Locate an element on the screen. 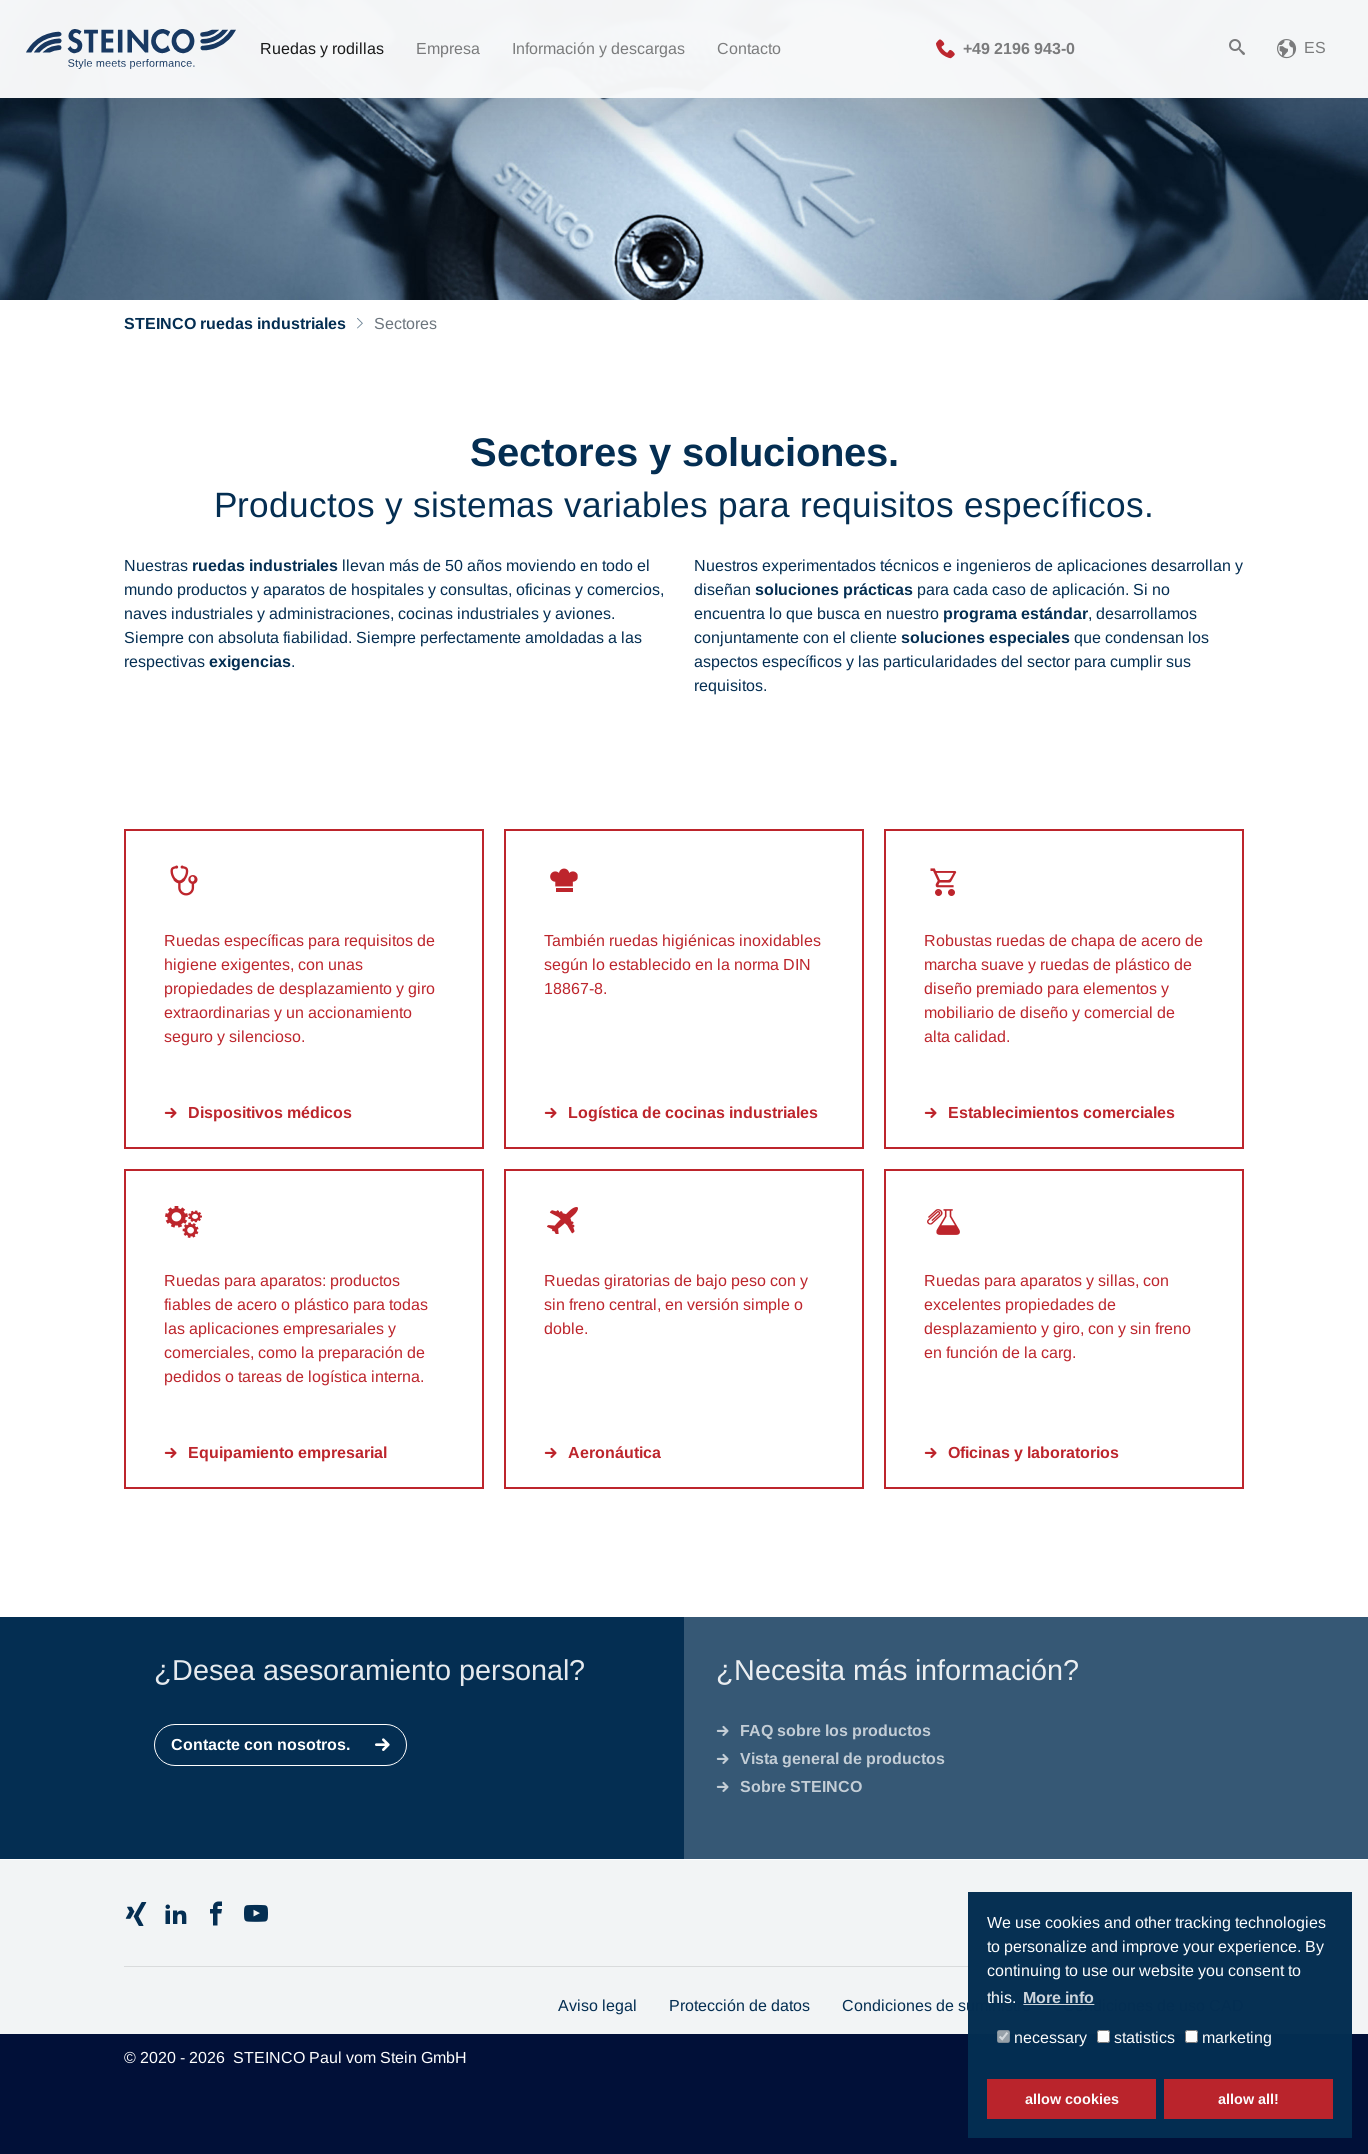 The image size is (1368, 2154). statistics is located at coordinates (1136, 2037).